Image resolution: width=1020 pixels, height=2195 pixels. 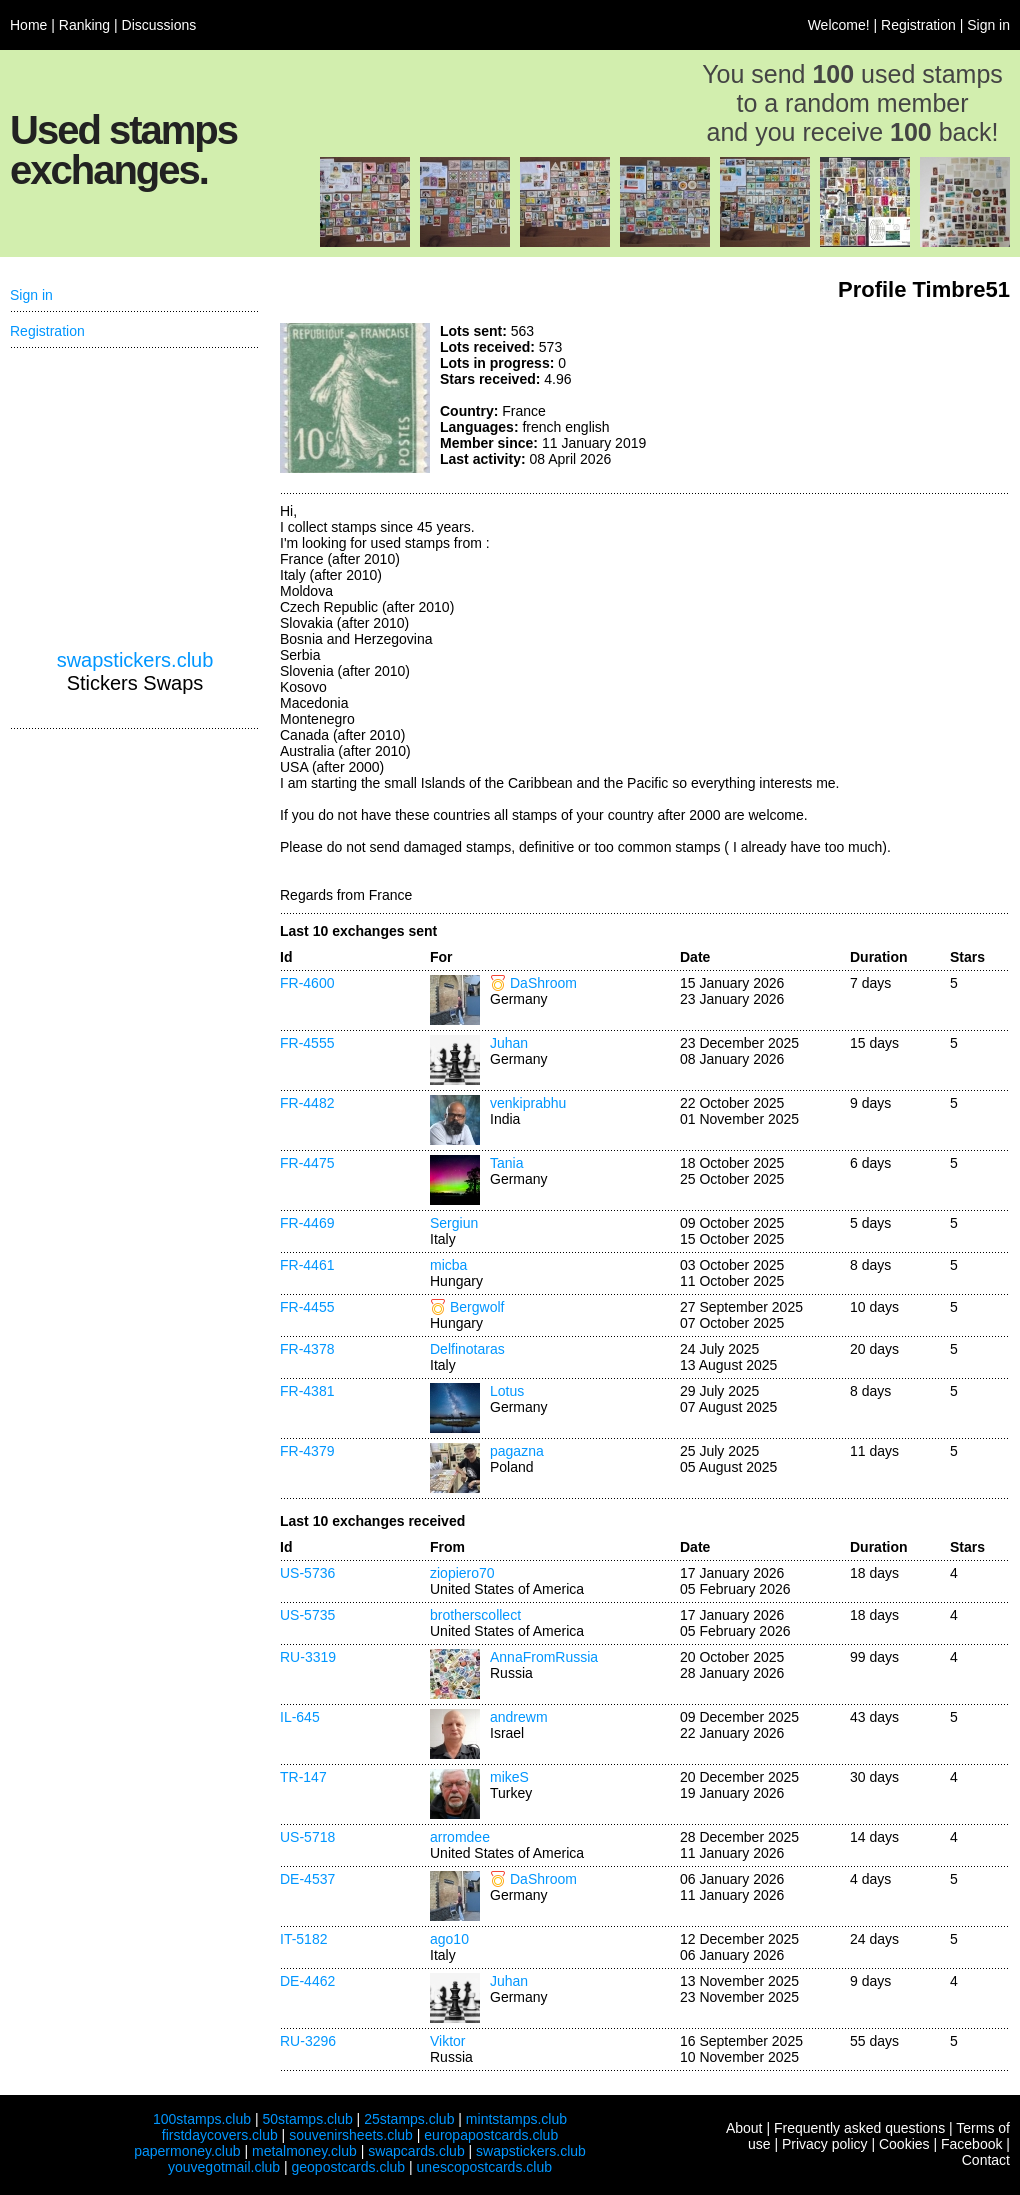 I want to click on About, so click(x=744, y=2128).